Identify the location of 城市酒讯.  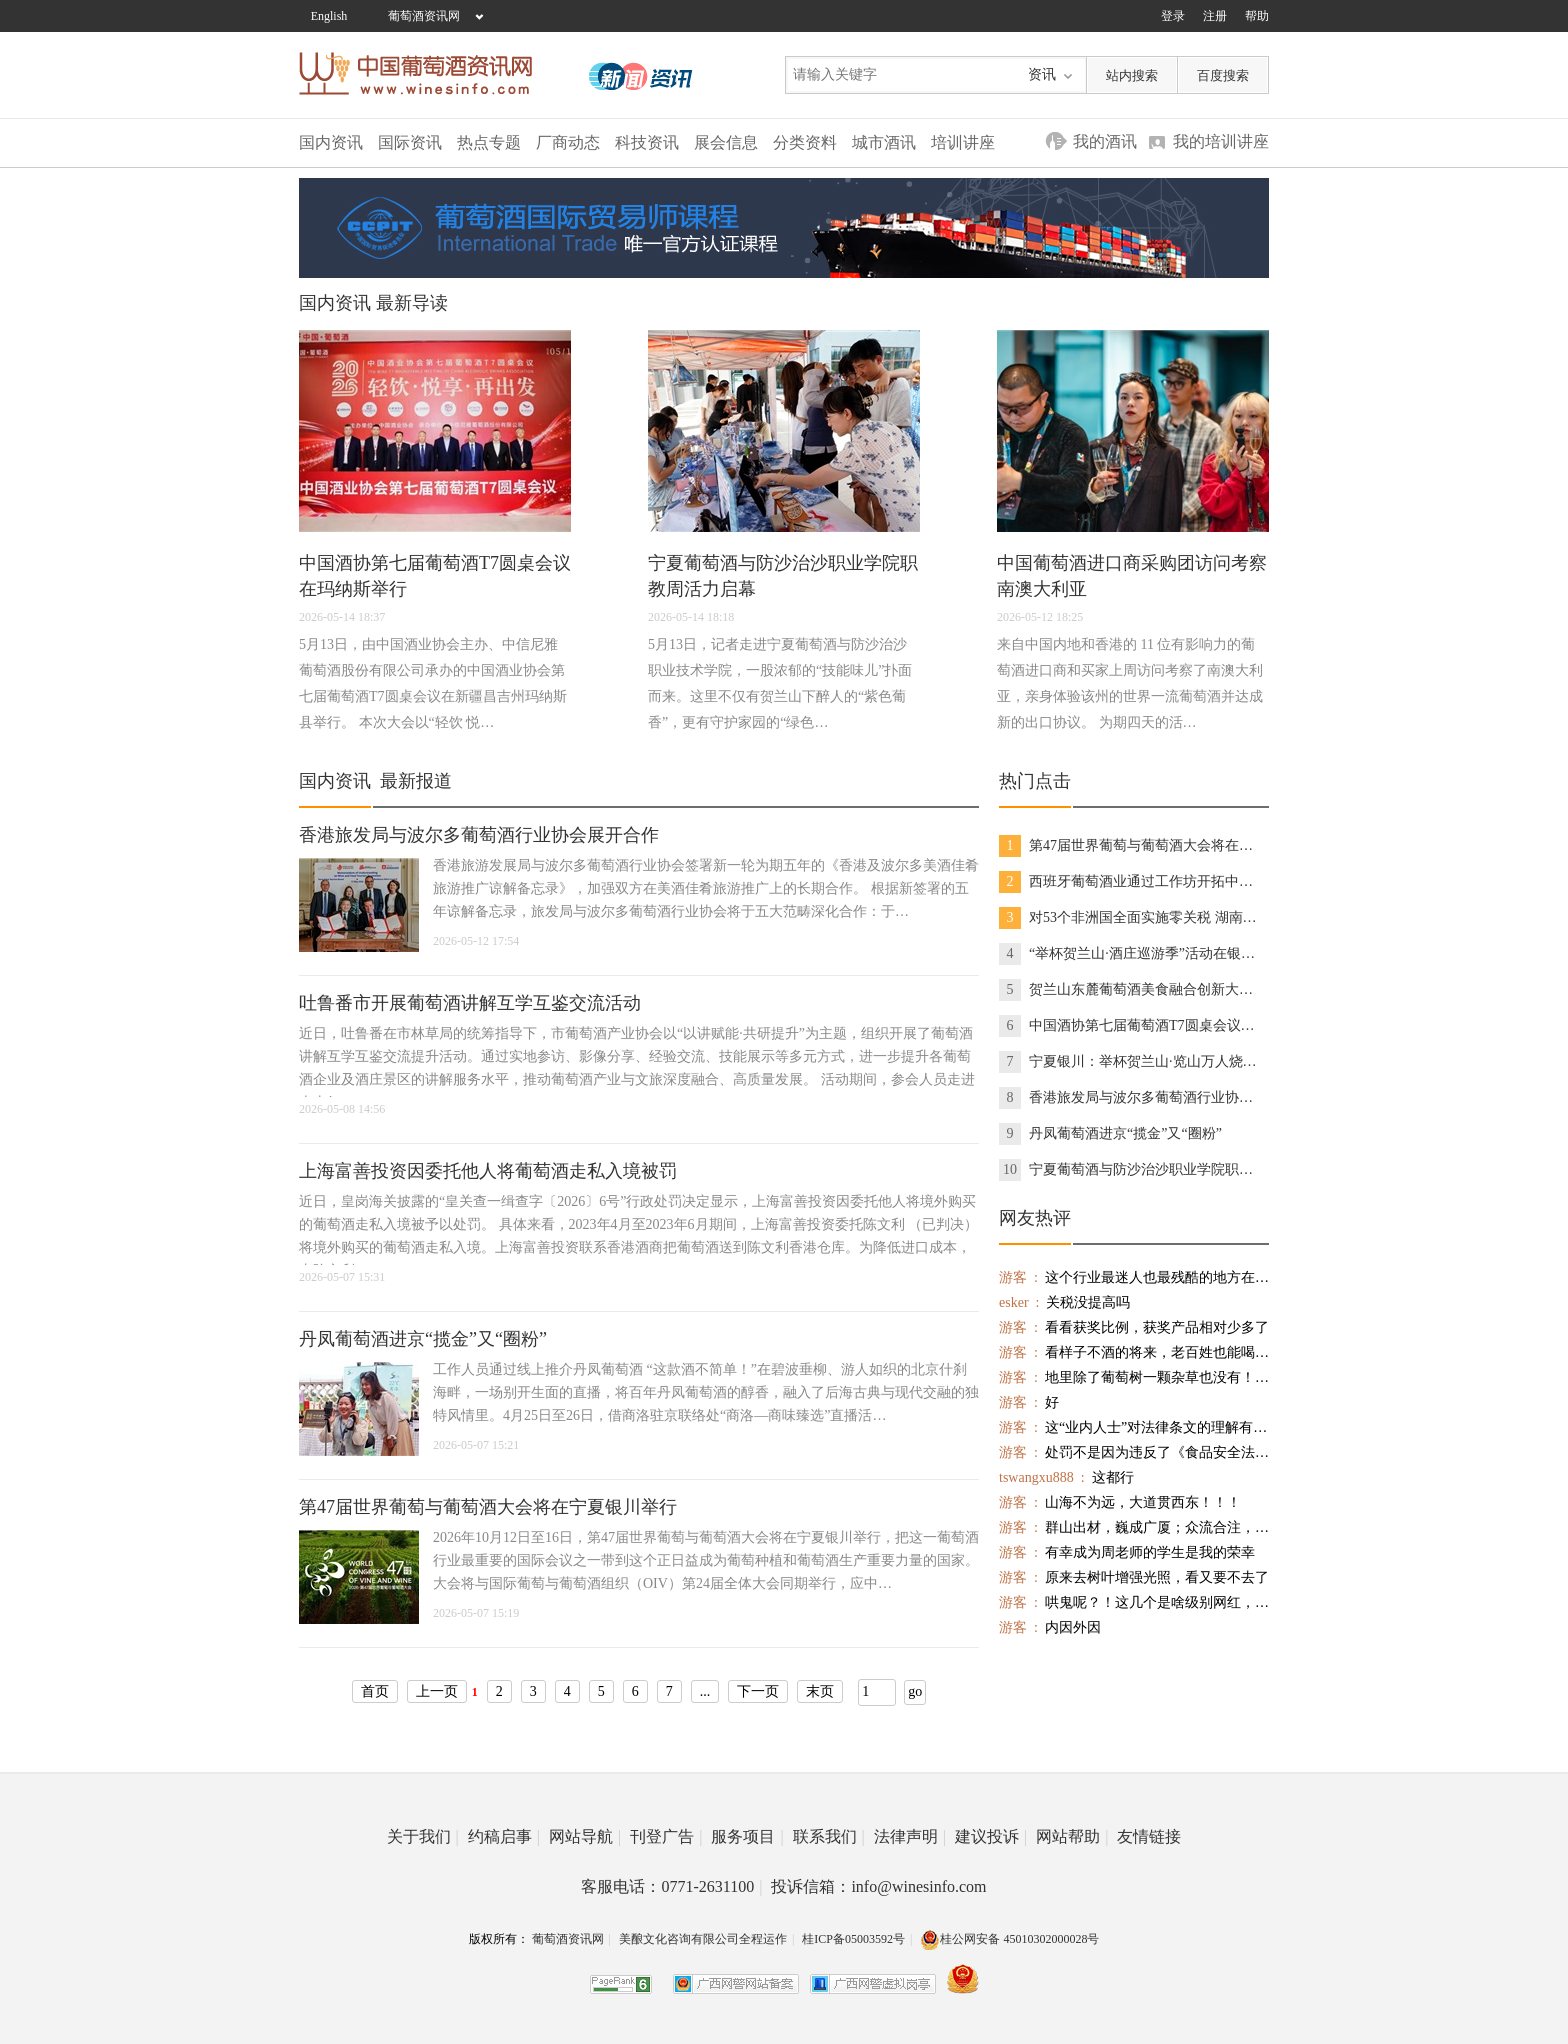
(884, 142).